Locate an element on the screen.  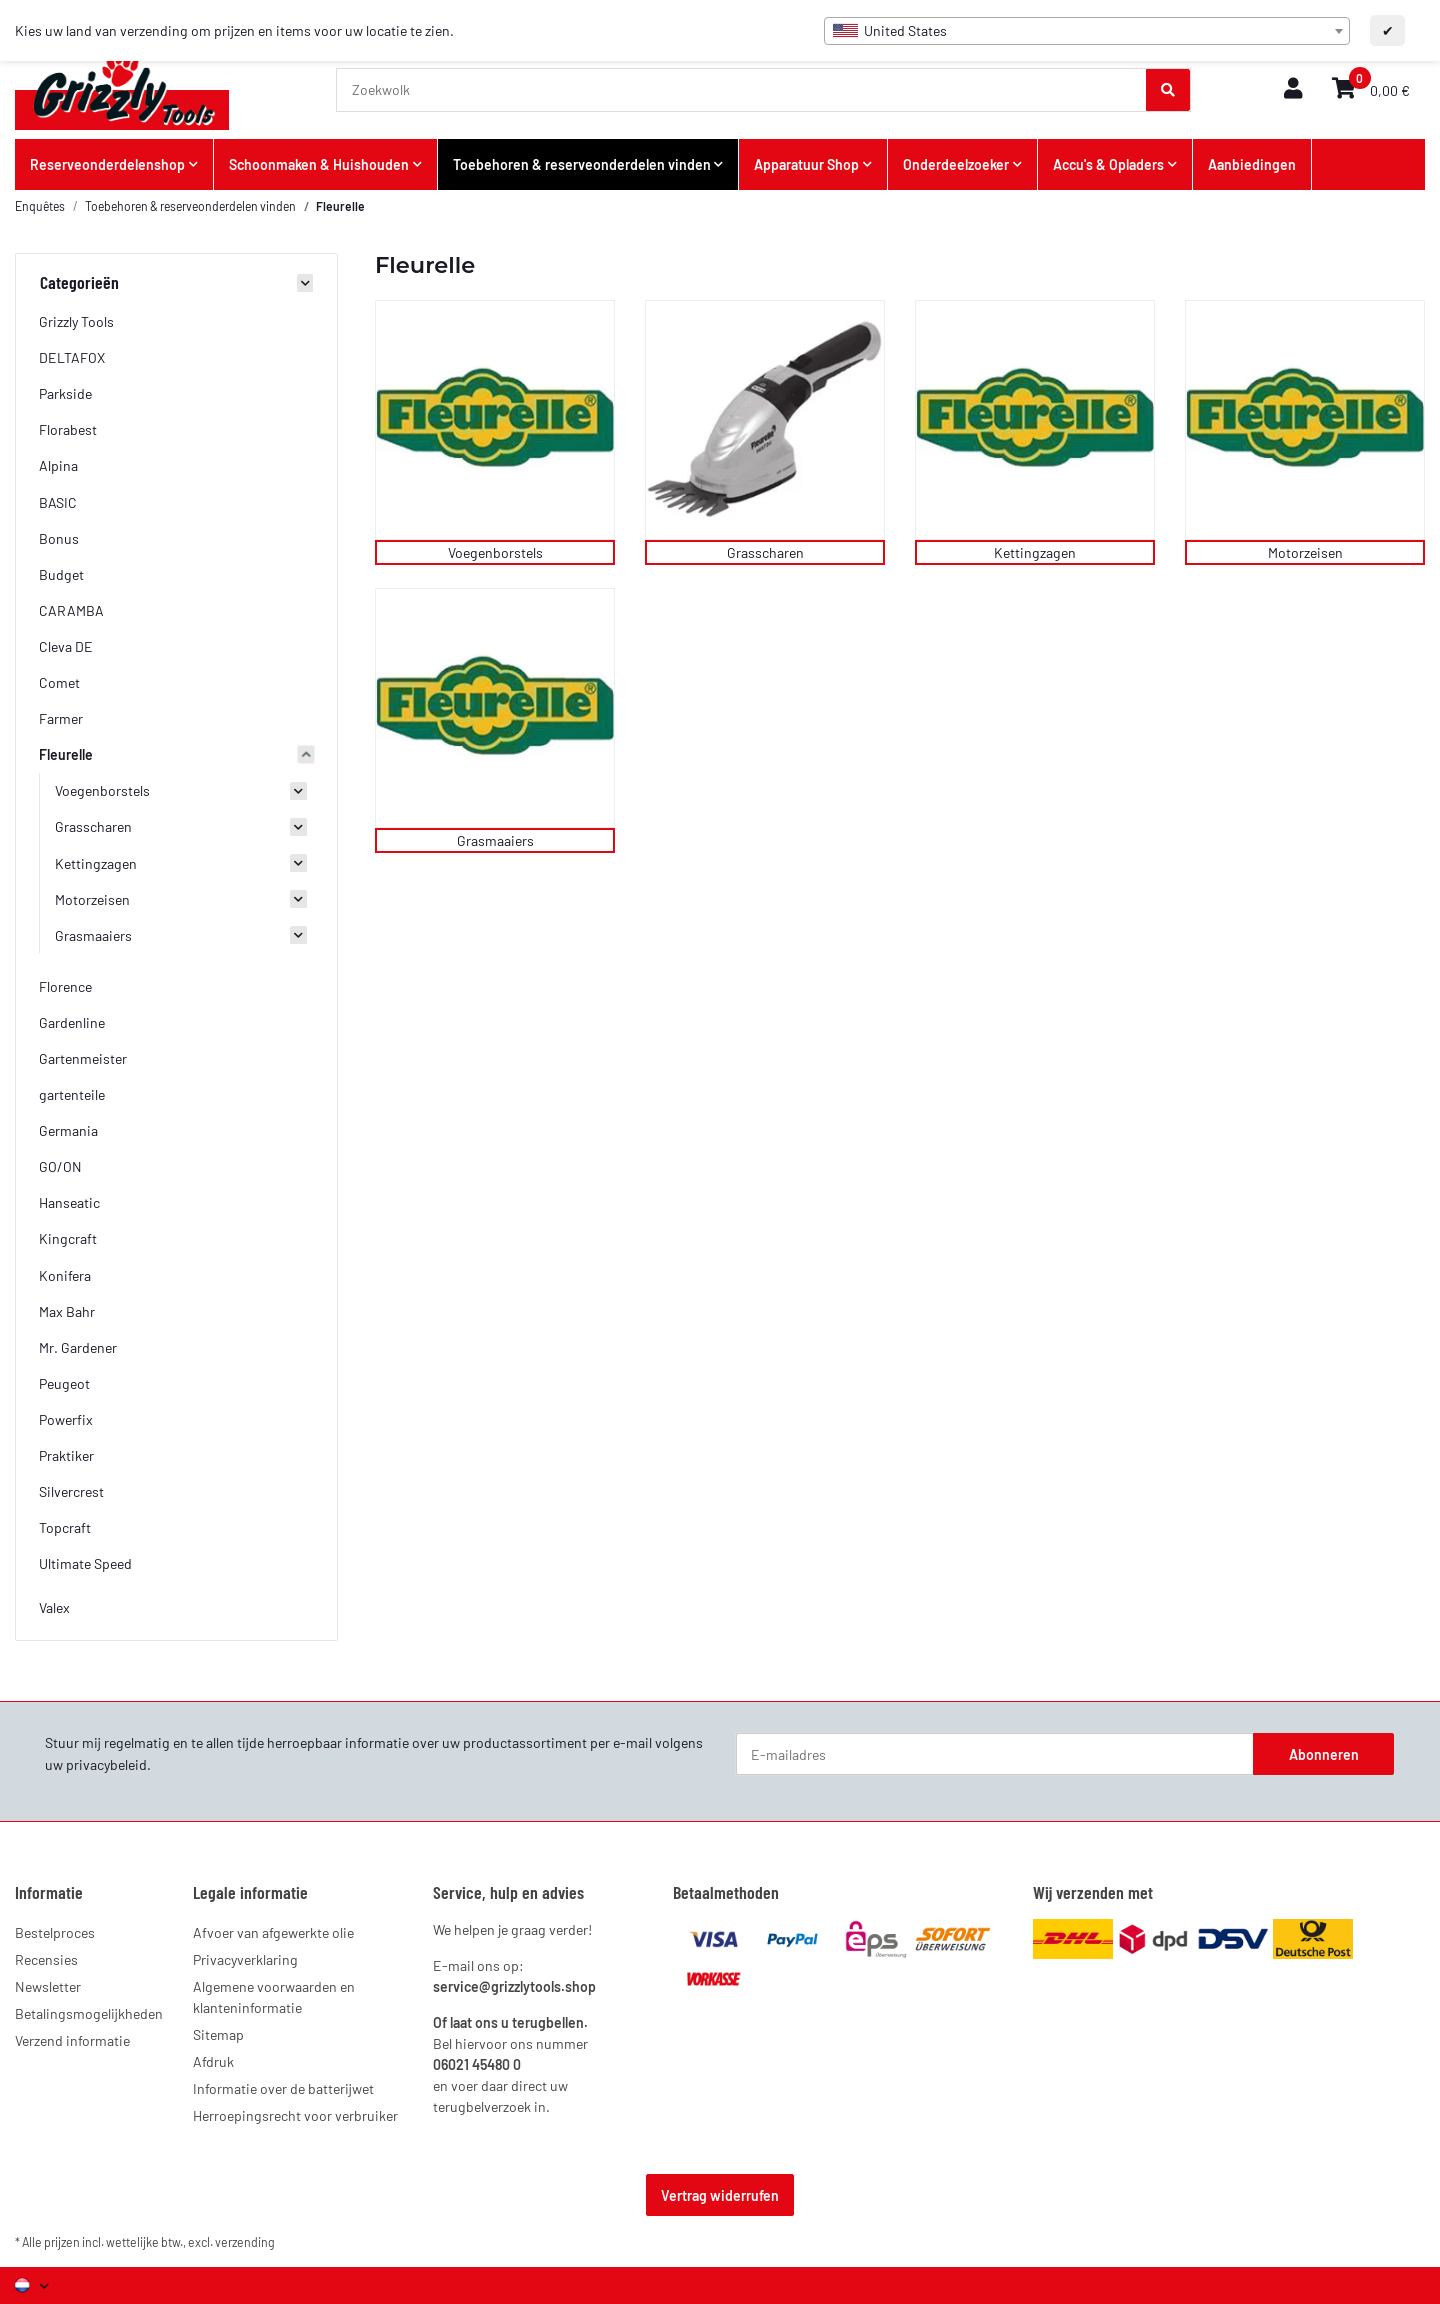
Germania is located at coordinates (68, 1130).